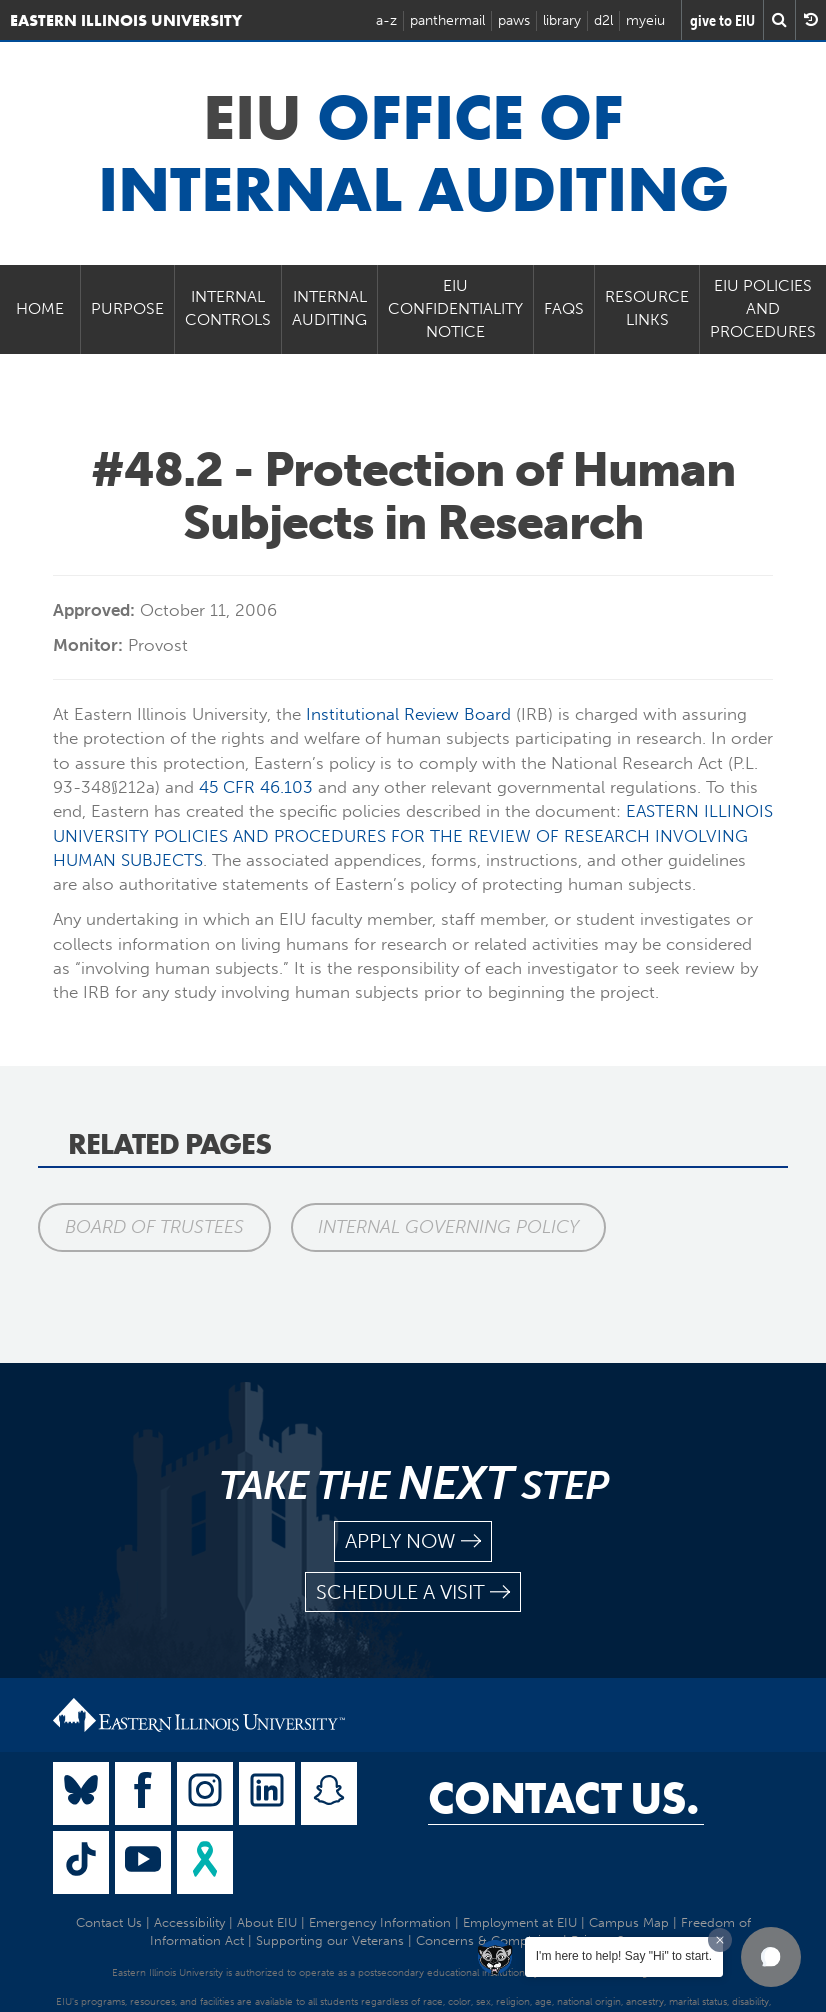 The width and height of the screenshot is (826, 2012). I want to click on Internal Controls, so click(228, 308).